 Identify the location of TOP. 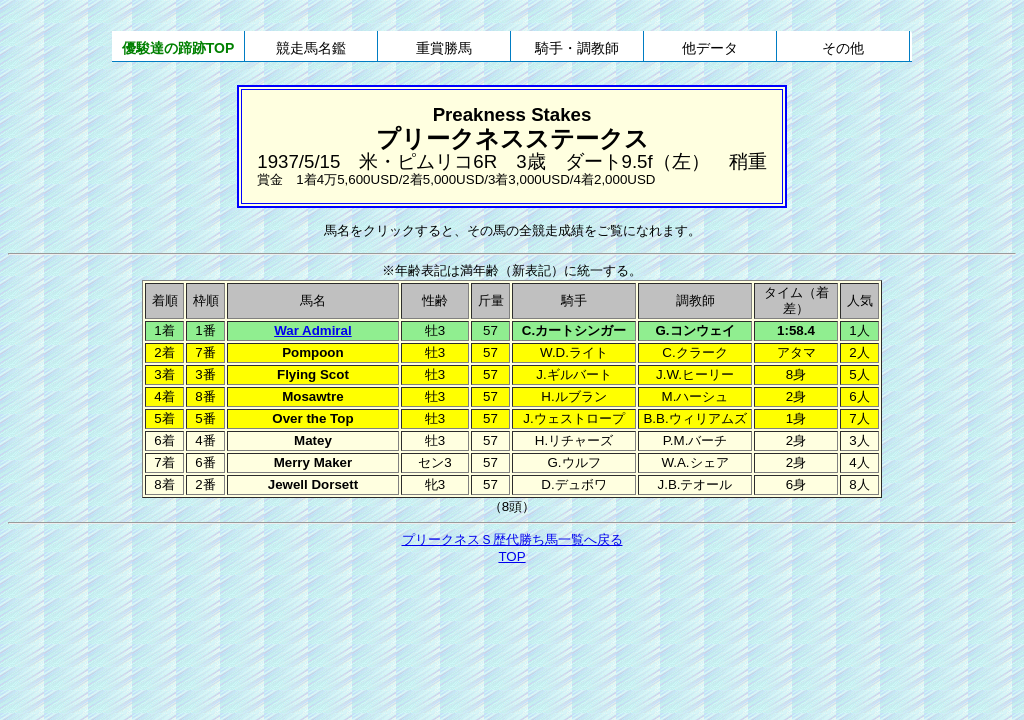
(511, 556).